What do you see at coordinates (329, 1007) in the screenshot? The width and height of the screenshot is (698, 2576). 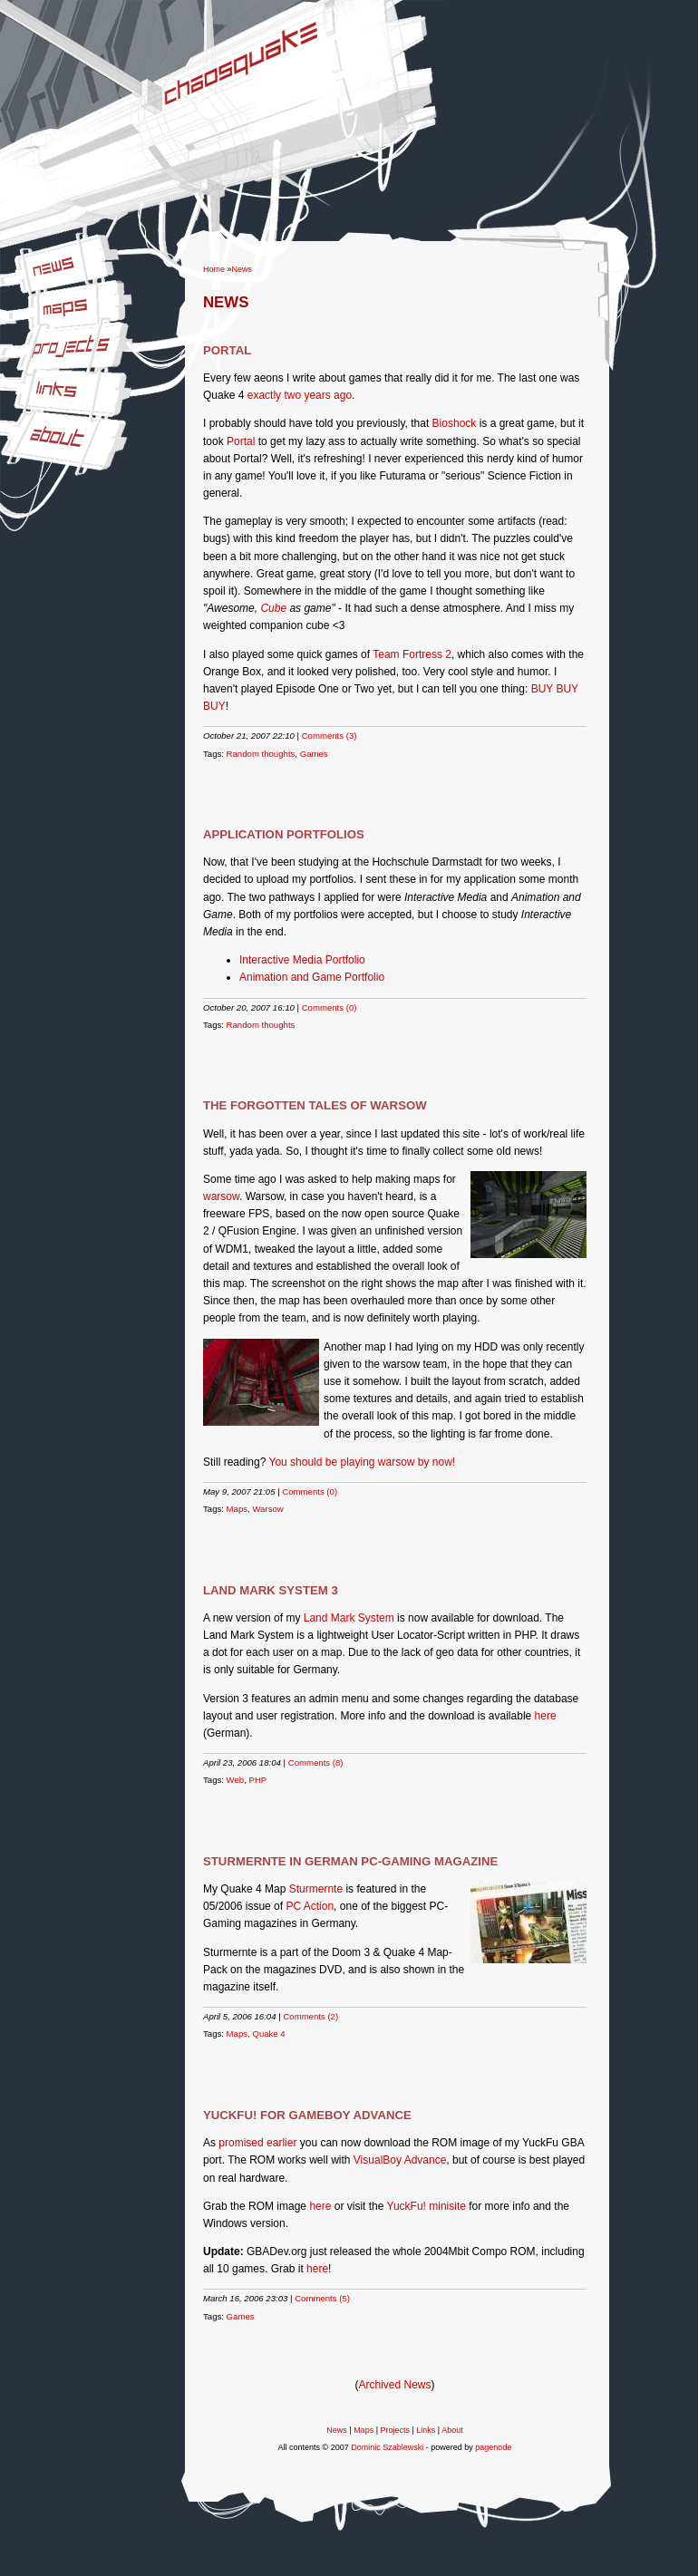 I see `Comments (0)` at bounding box center [329, 1007].